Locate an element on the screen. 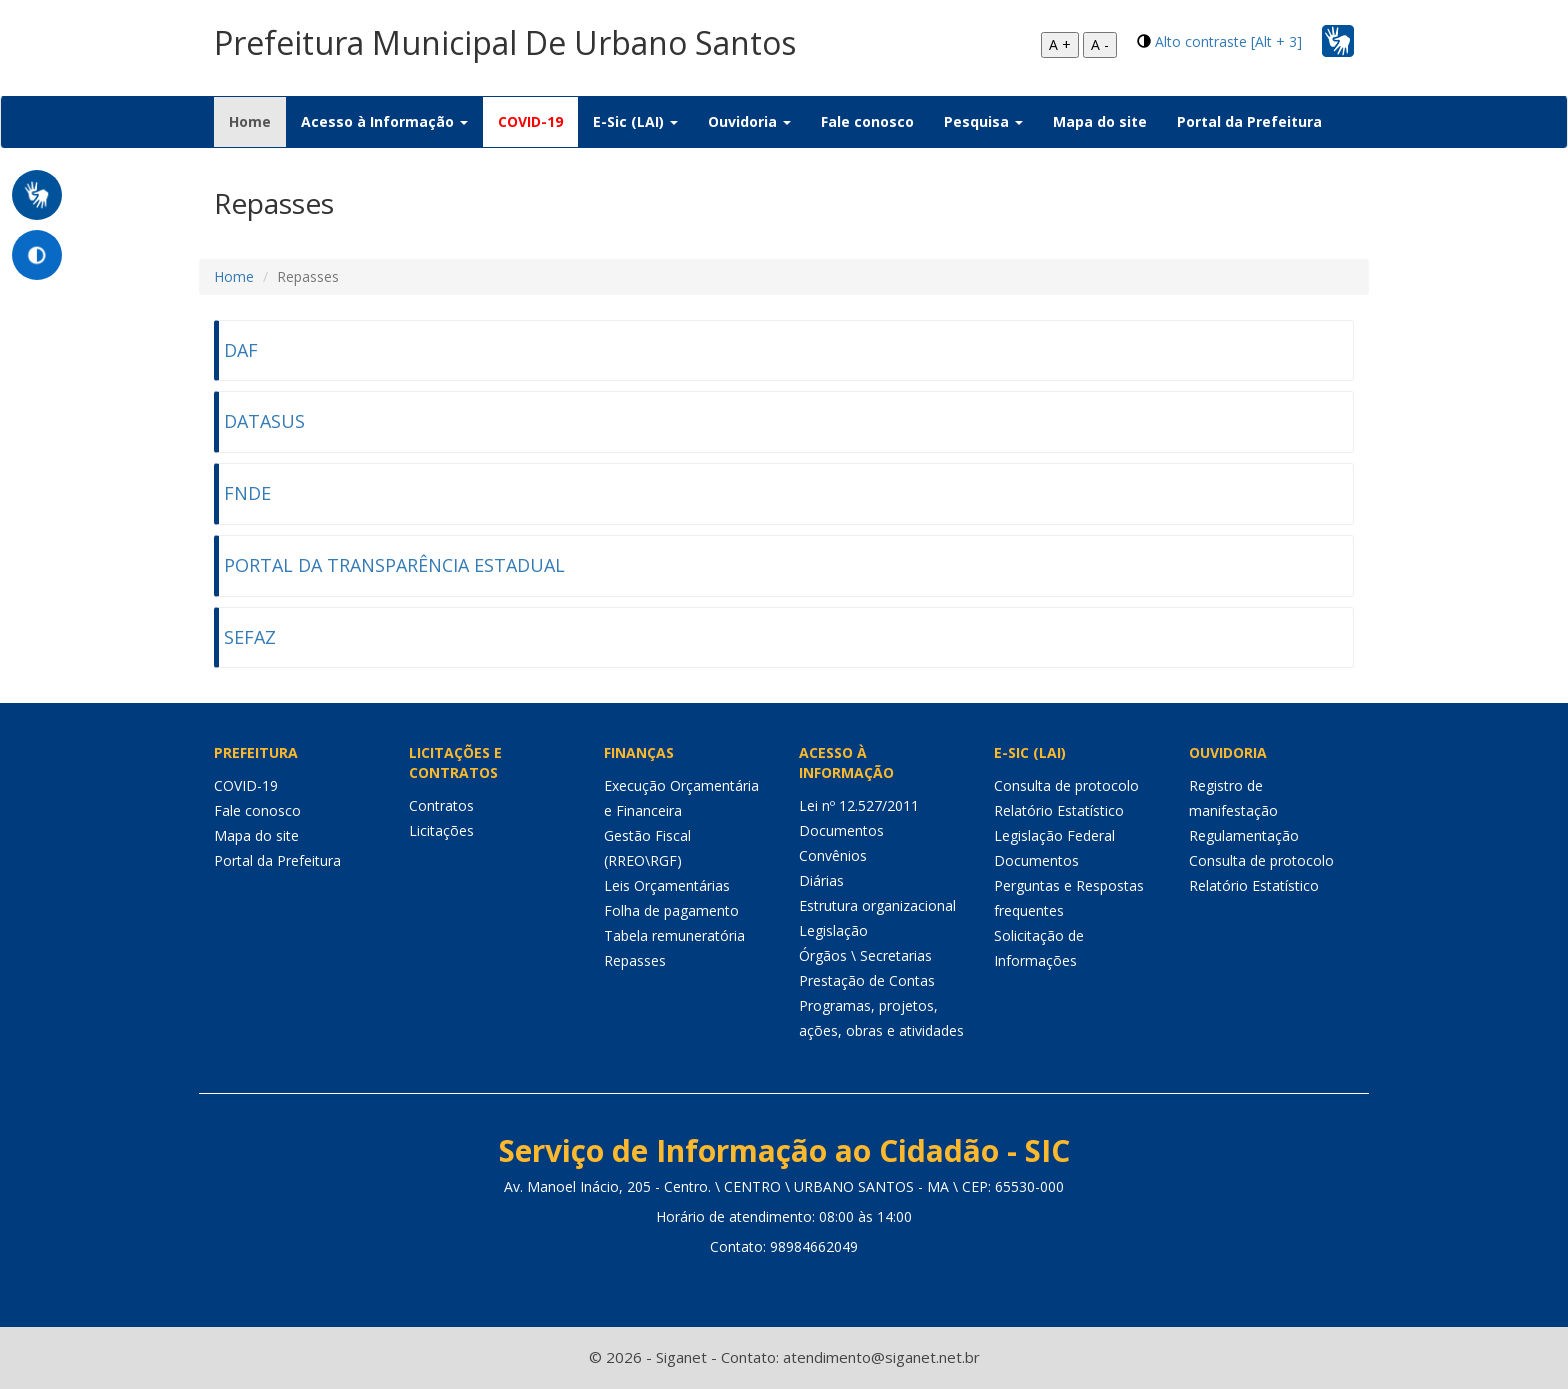 The height and width of the screenshot is (1389, 1568). Diárias is located at coordinates (821, 880).